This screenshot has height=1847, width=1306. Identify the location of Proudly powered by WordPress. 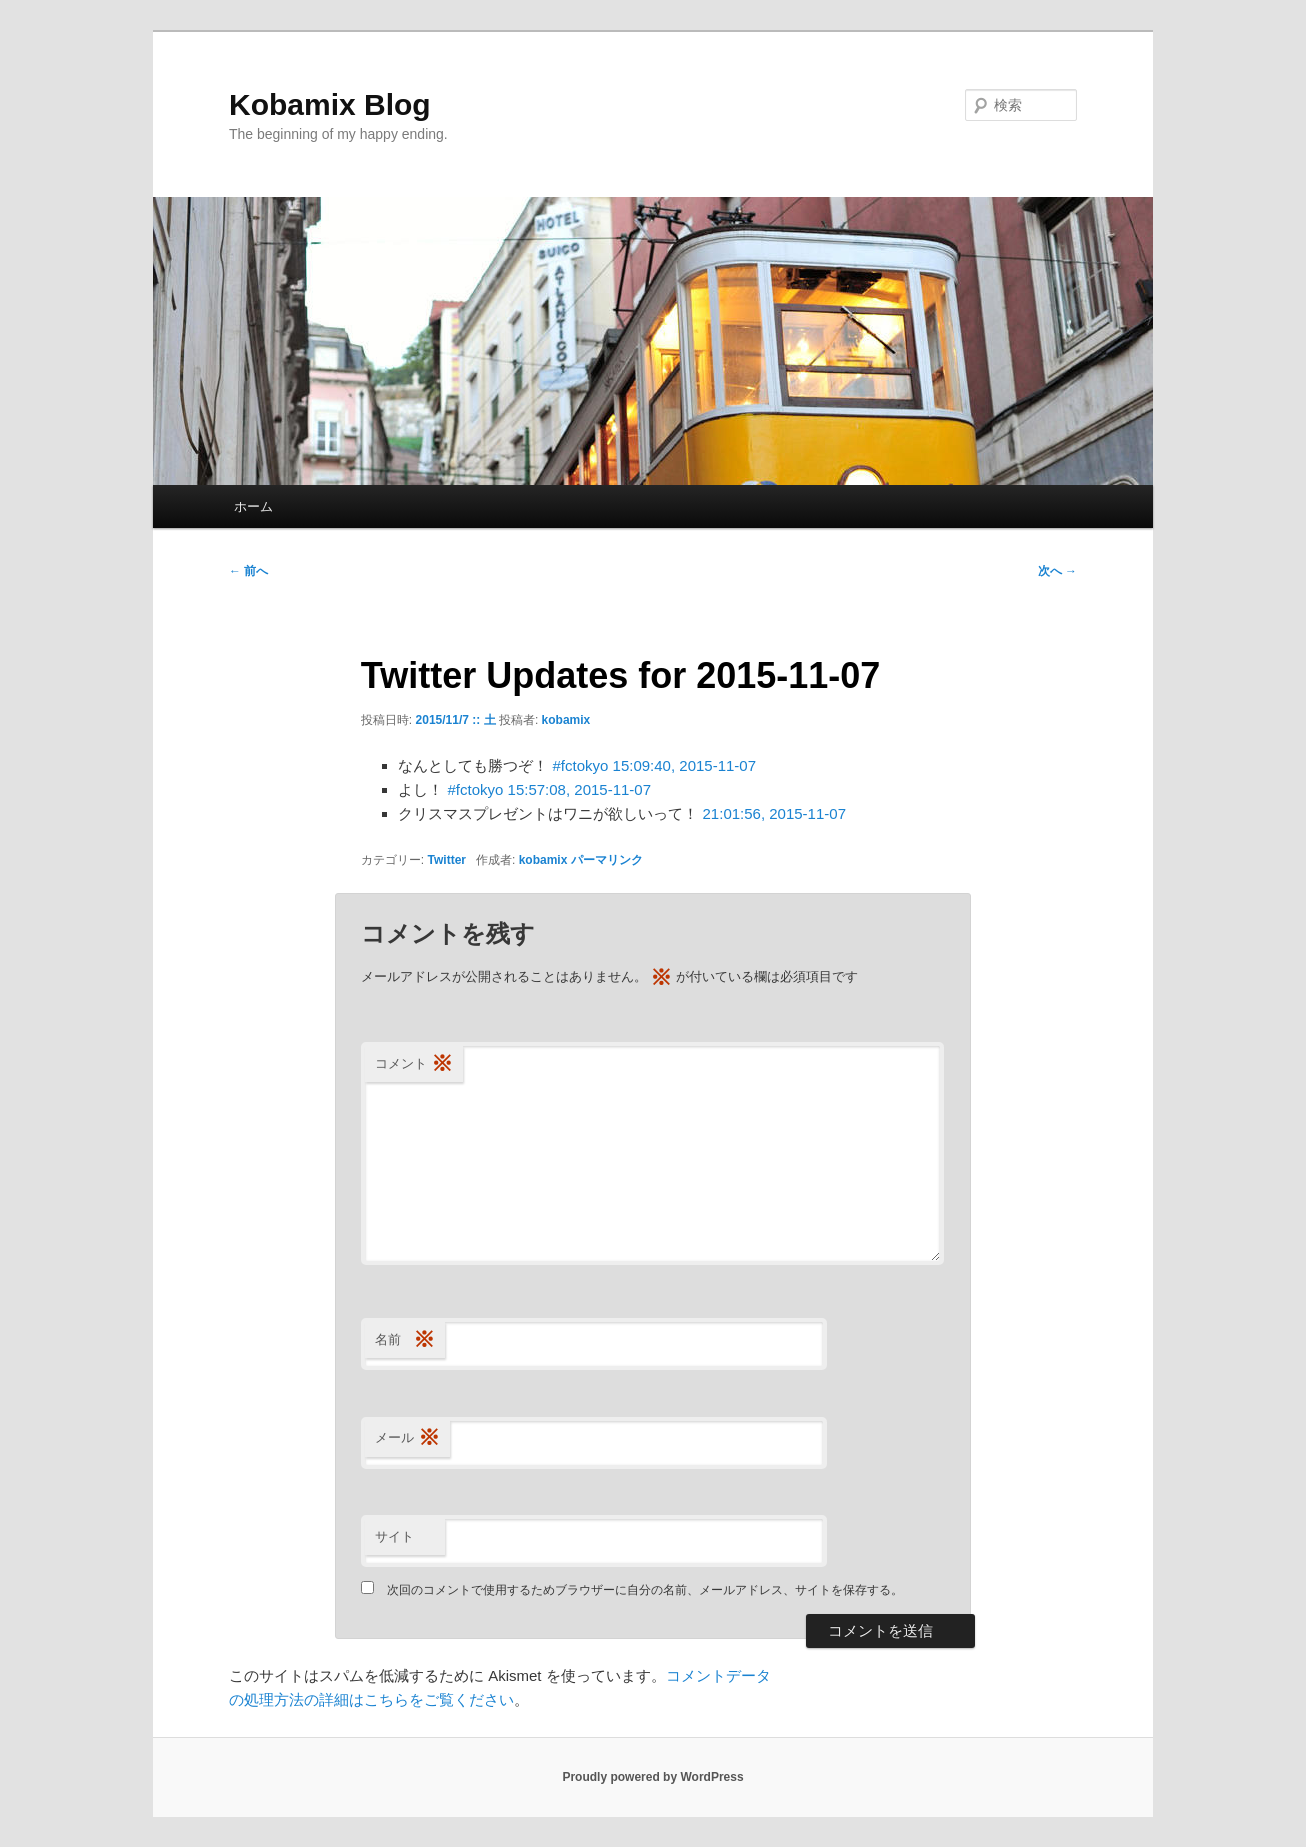
(652, 1777).